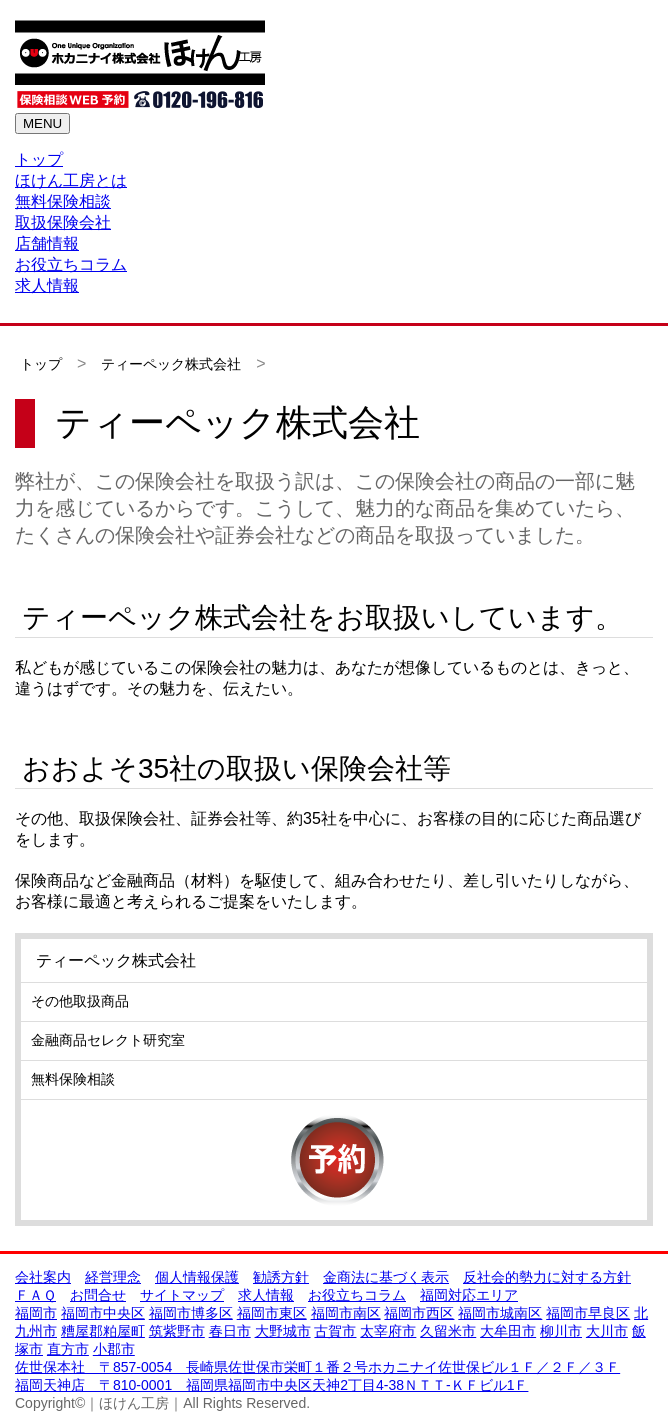  What do you see at coordinates (36, 1313) in the screenshot?
I see `福岡市` at bounding box center [36, 1313].